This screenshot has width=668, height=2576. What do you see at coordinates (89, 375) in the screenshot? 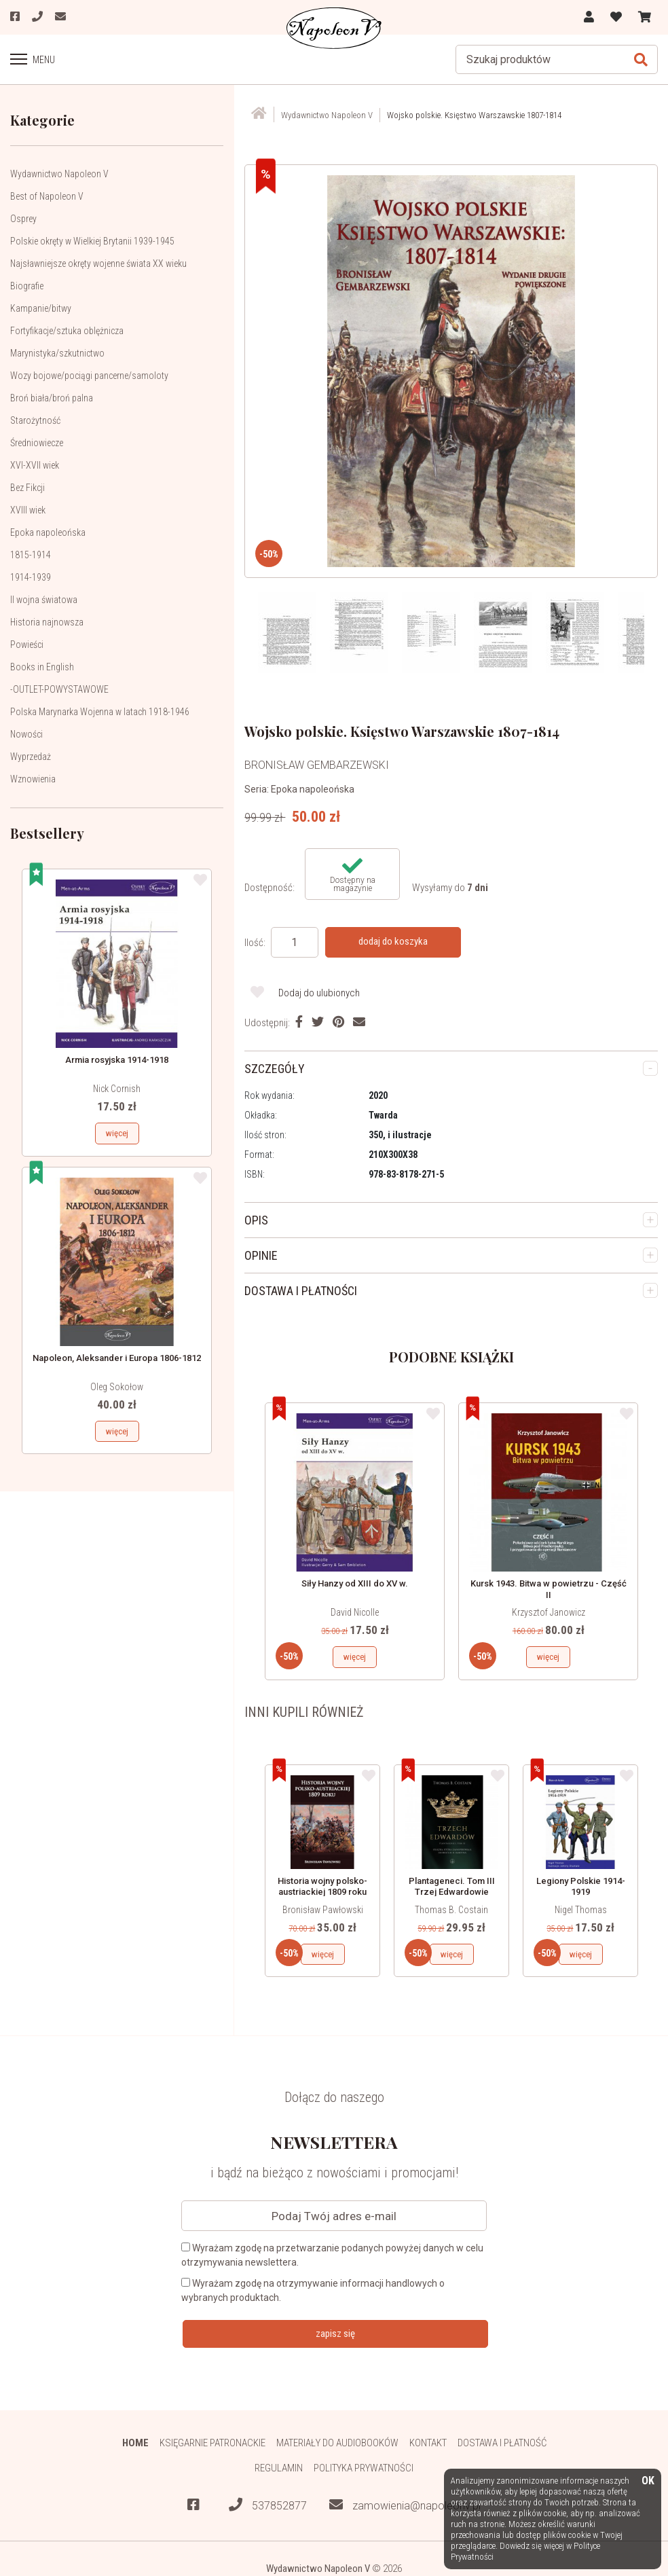
I see `Wozy bojowe/pociągi pancerne/samoloty` at bounding box center [89, 375].